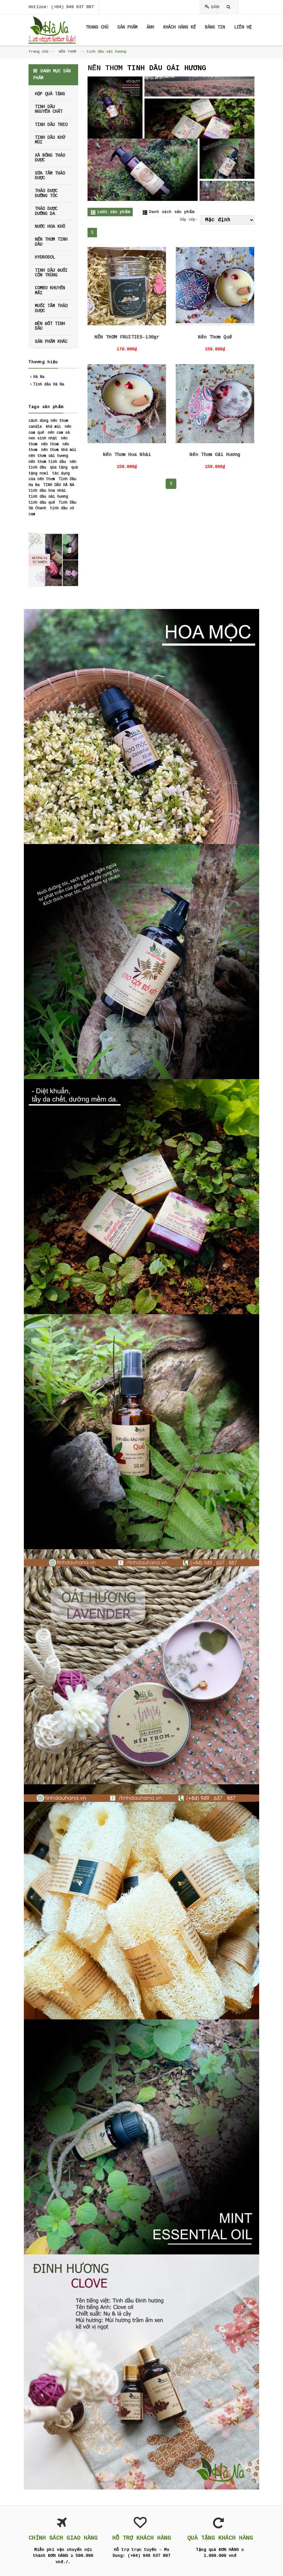 The width and height of the screenshot is (283, 2576). I want to click on SỮA TẮM THẢO DƯỢC, so click(50, 176).